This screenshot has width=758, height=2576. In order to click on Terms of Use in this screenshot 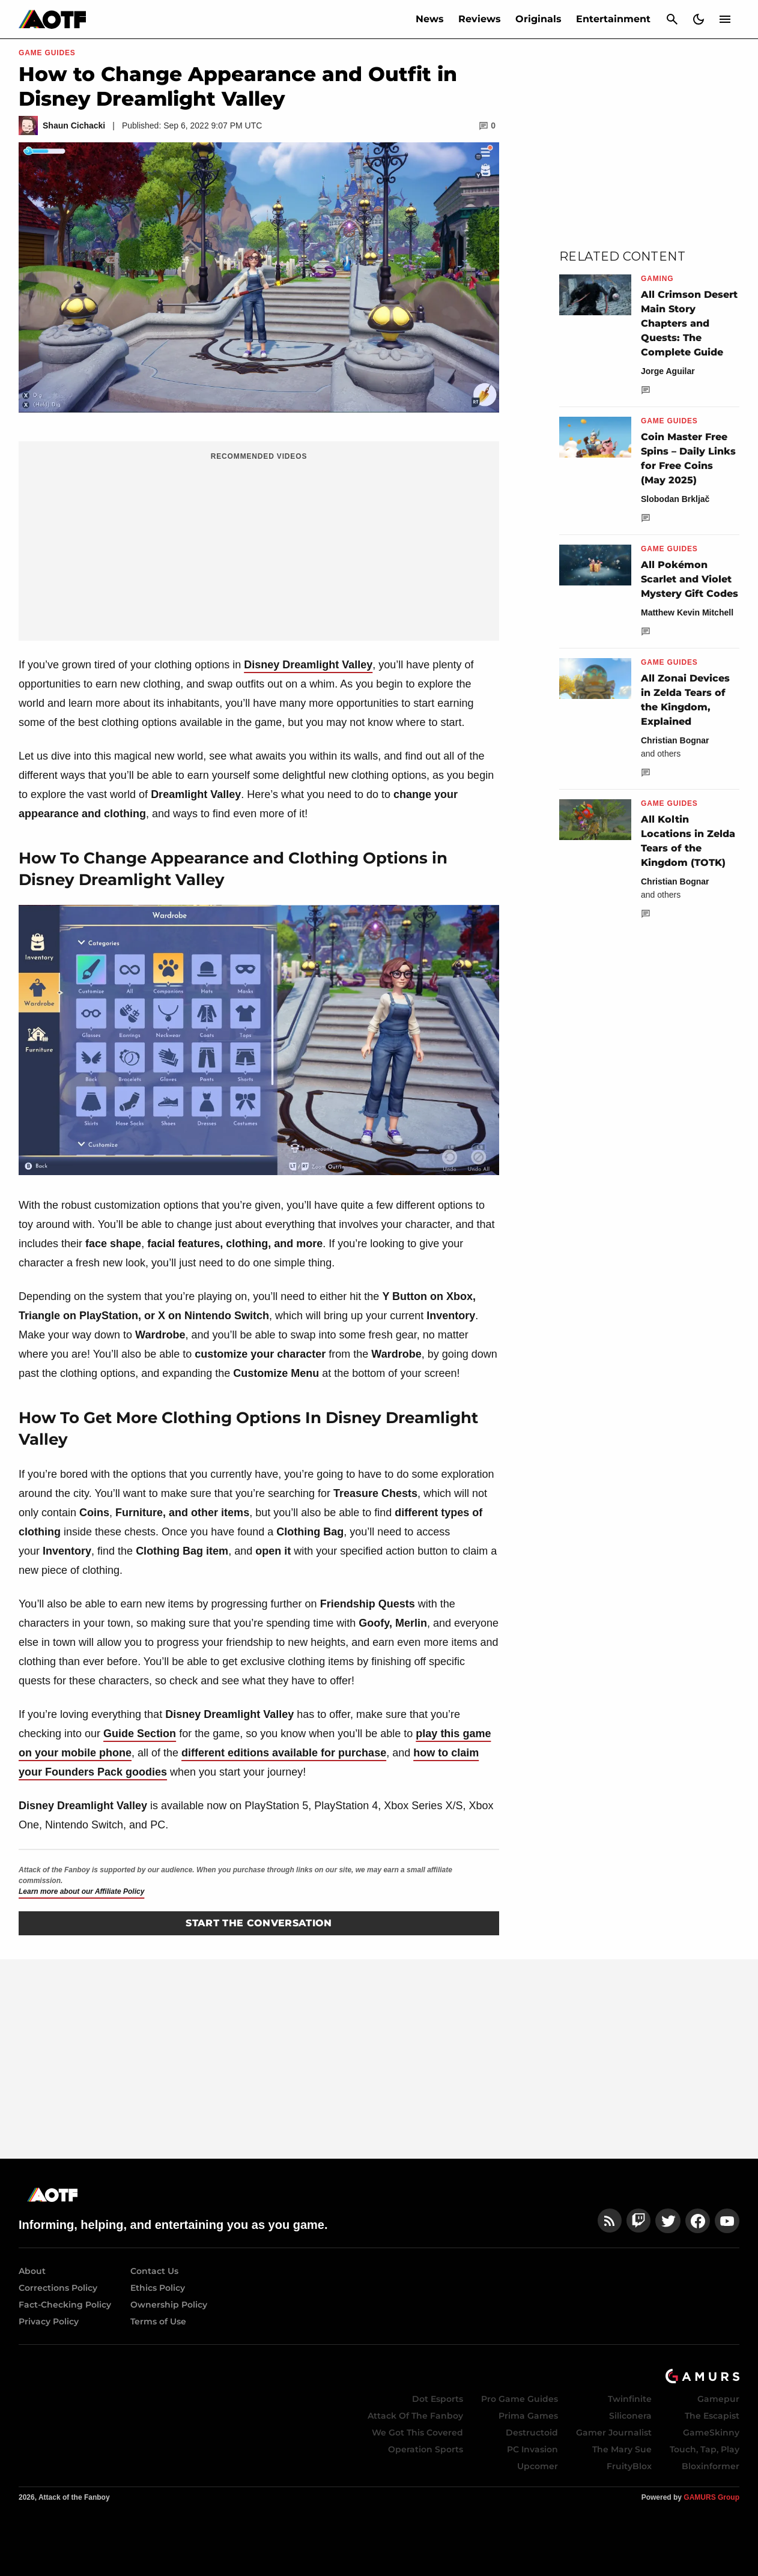, I will do `click(158, 2321)`.